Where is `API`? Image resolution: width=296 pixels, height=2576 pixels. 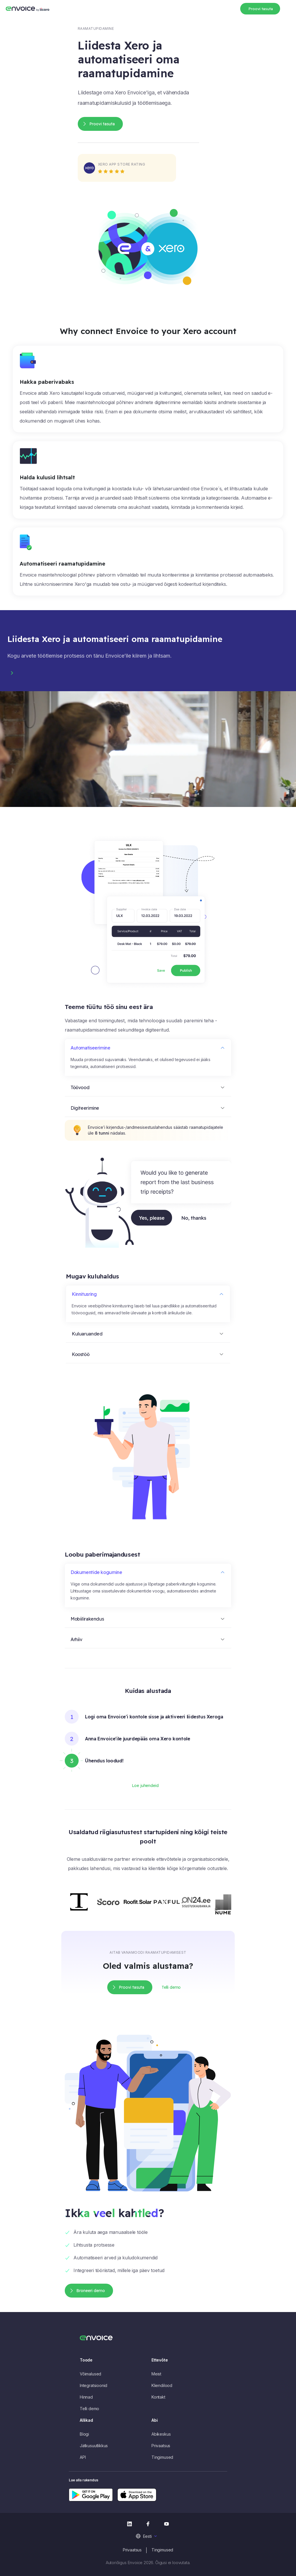
API is located at coordinates (83, 2457).